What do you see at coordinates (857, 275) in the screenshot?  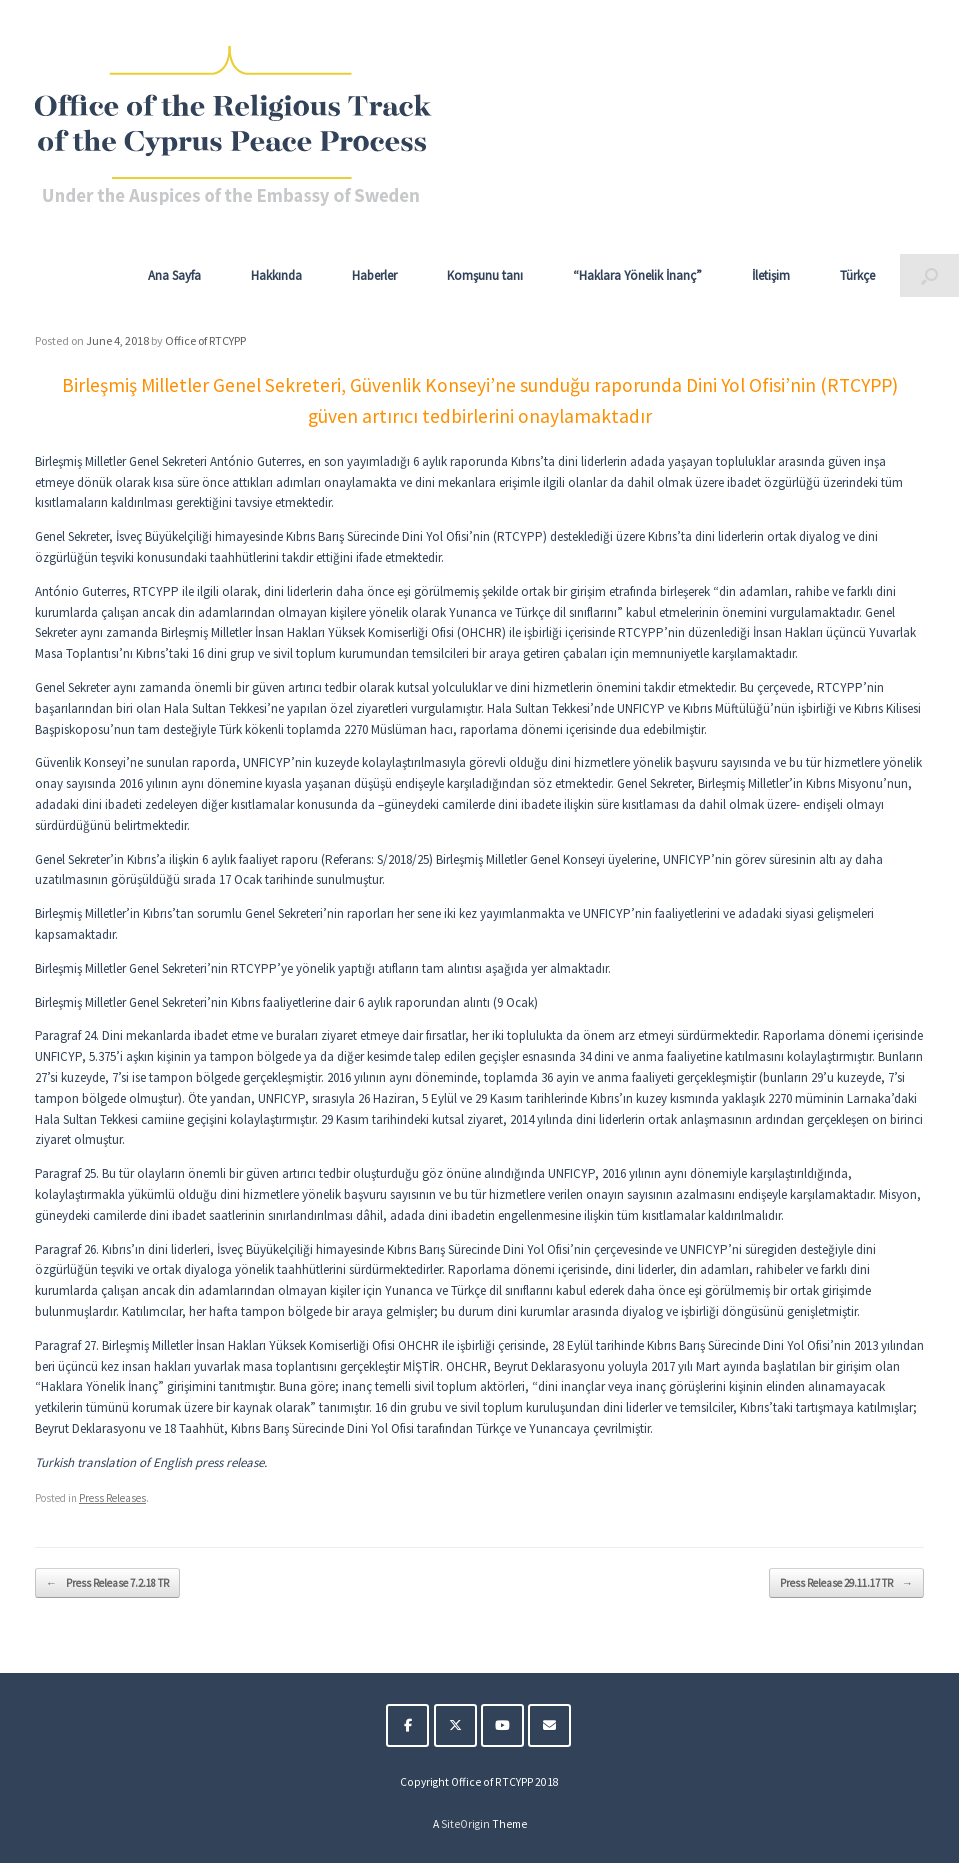 I see `Türkçe` at bounding box center [857, 275].